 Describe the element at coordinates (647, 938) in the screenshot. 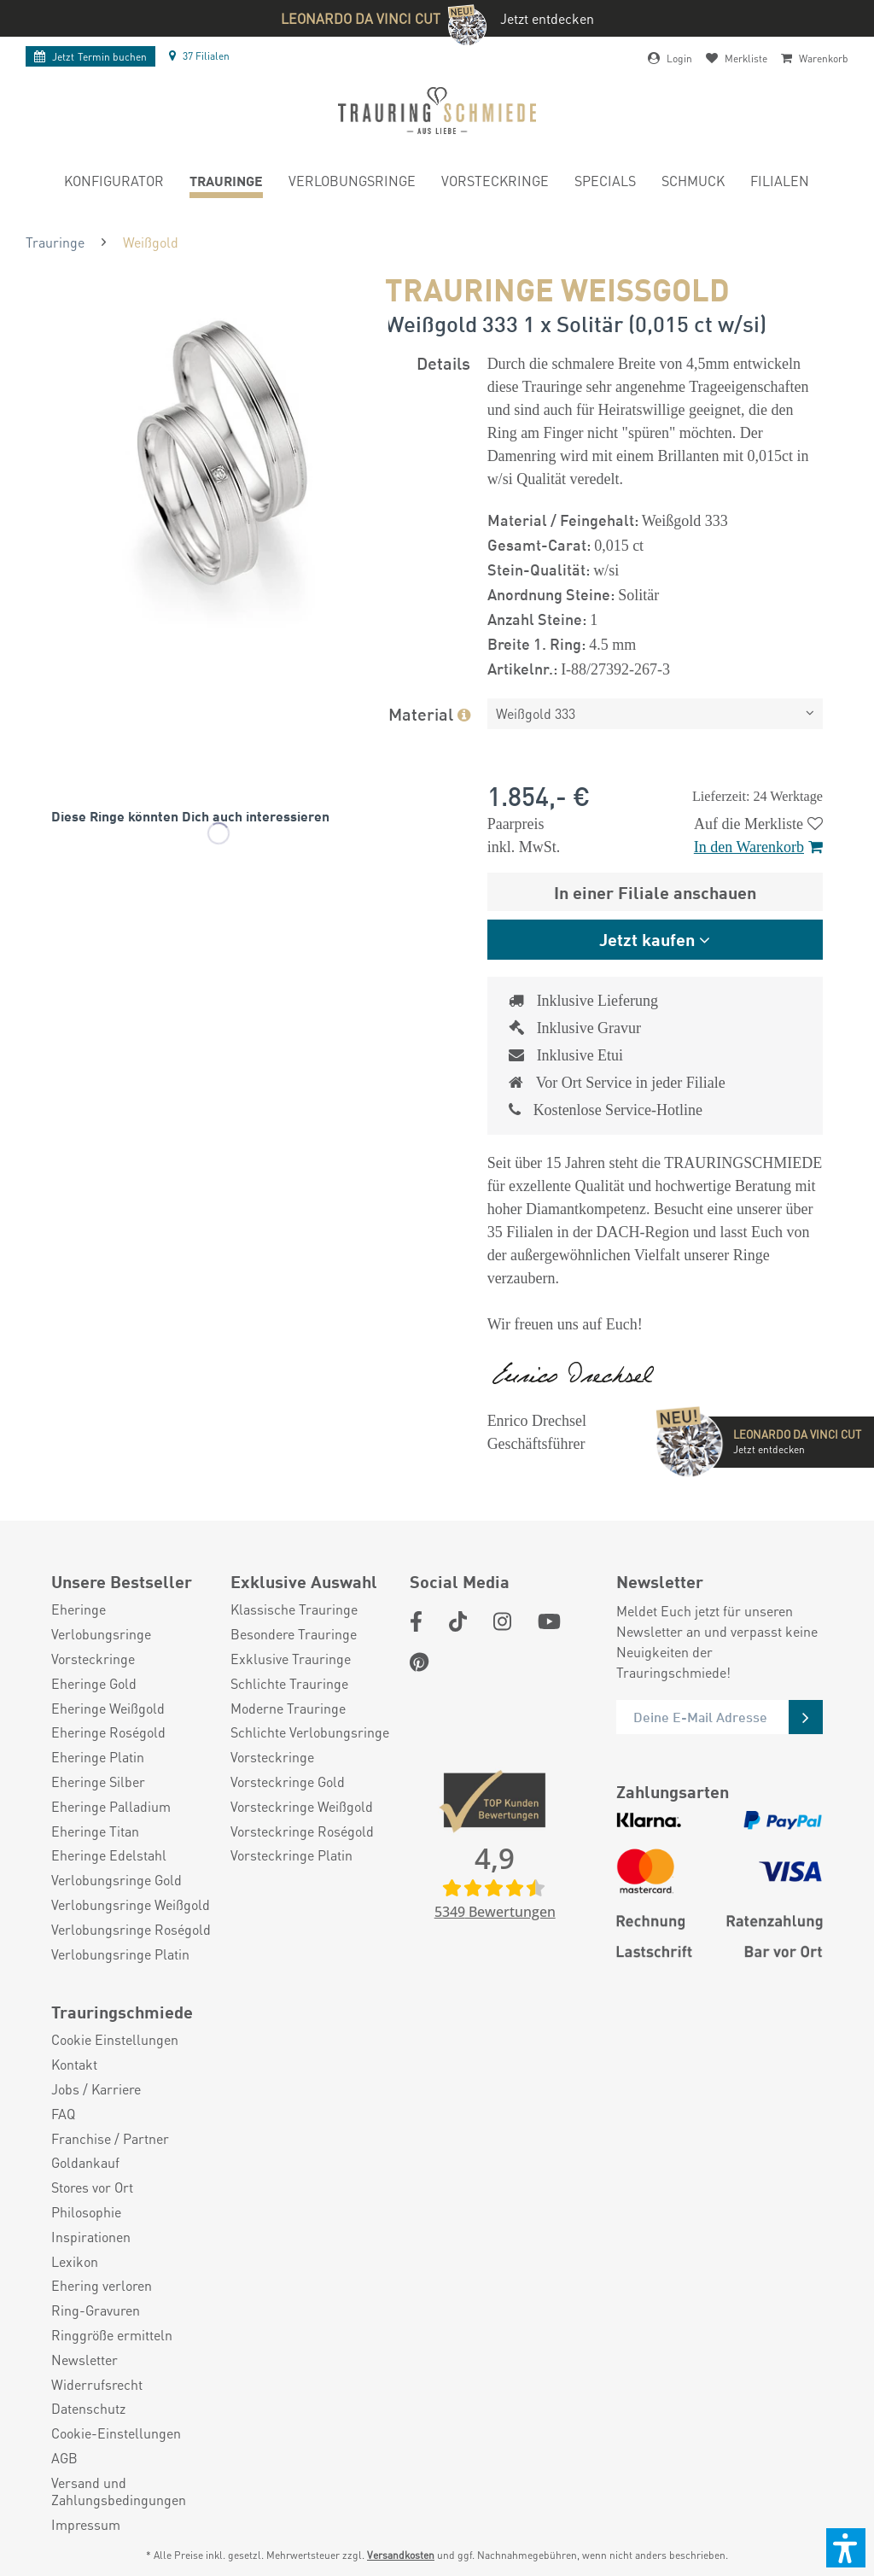

I see `Jetzt kaufen` at that location.